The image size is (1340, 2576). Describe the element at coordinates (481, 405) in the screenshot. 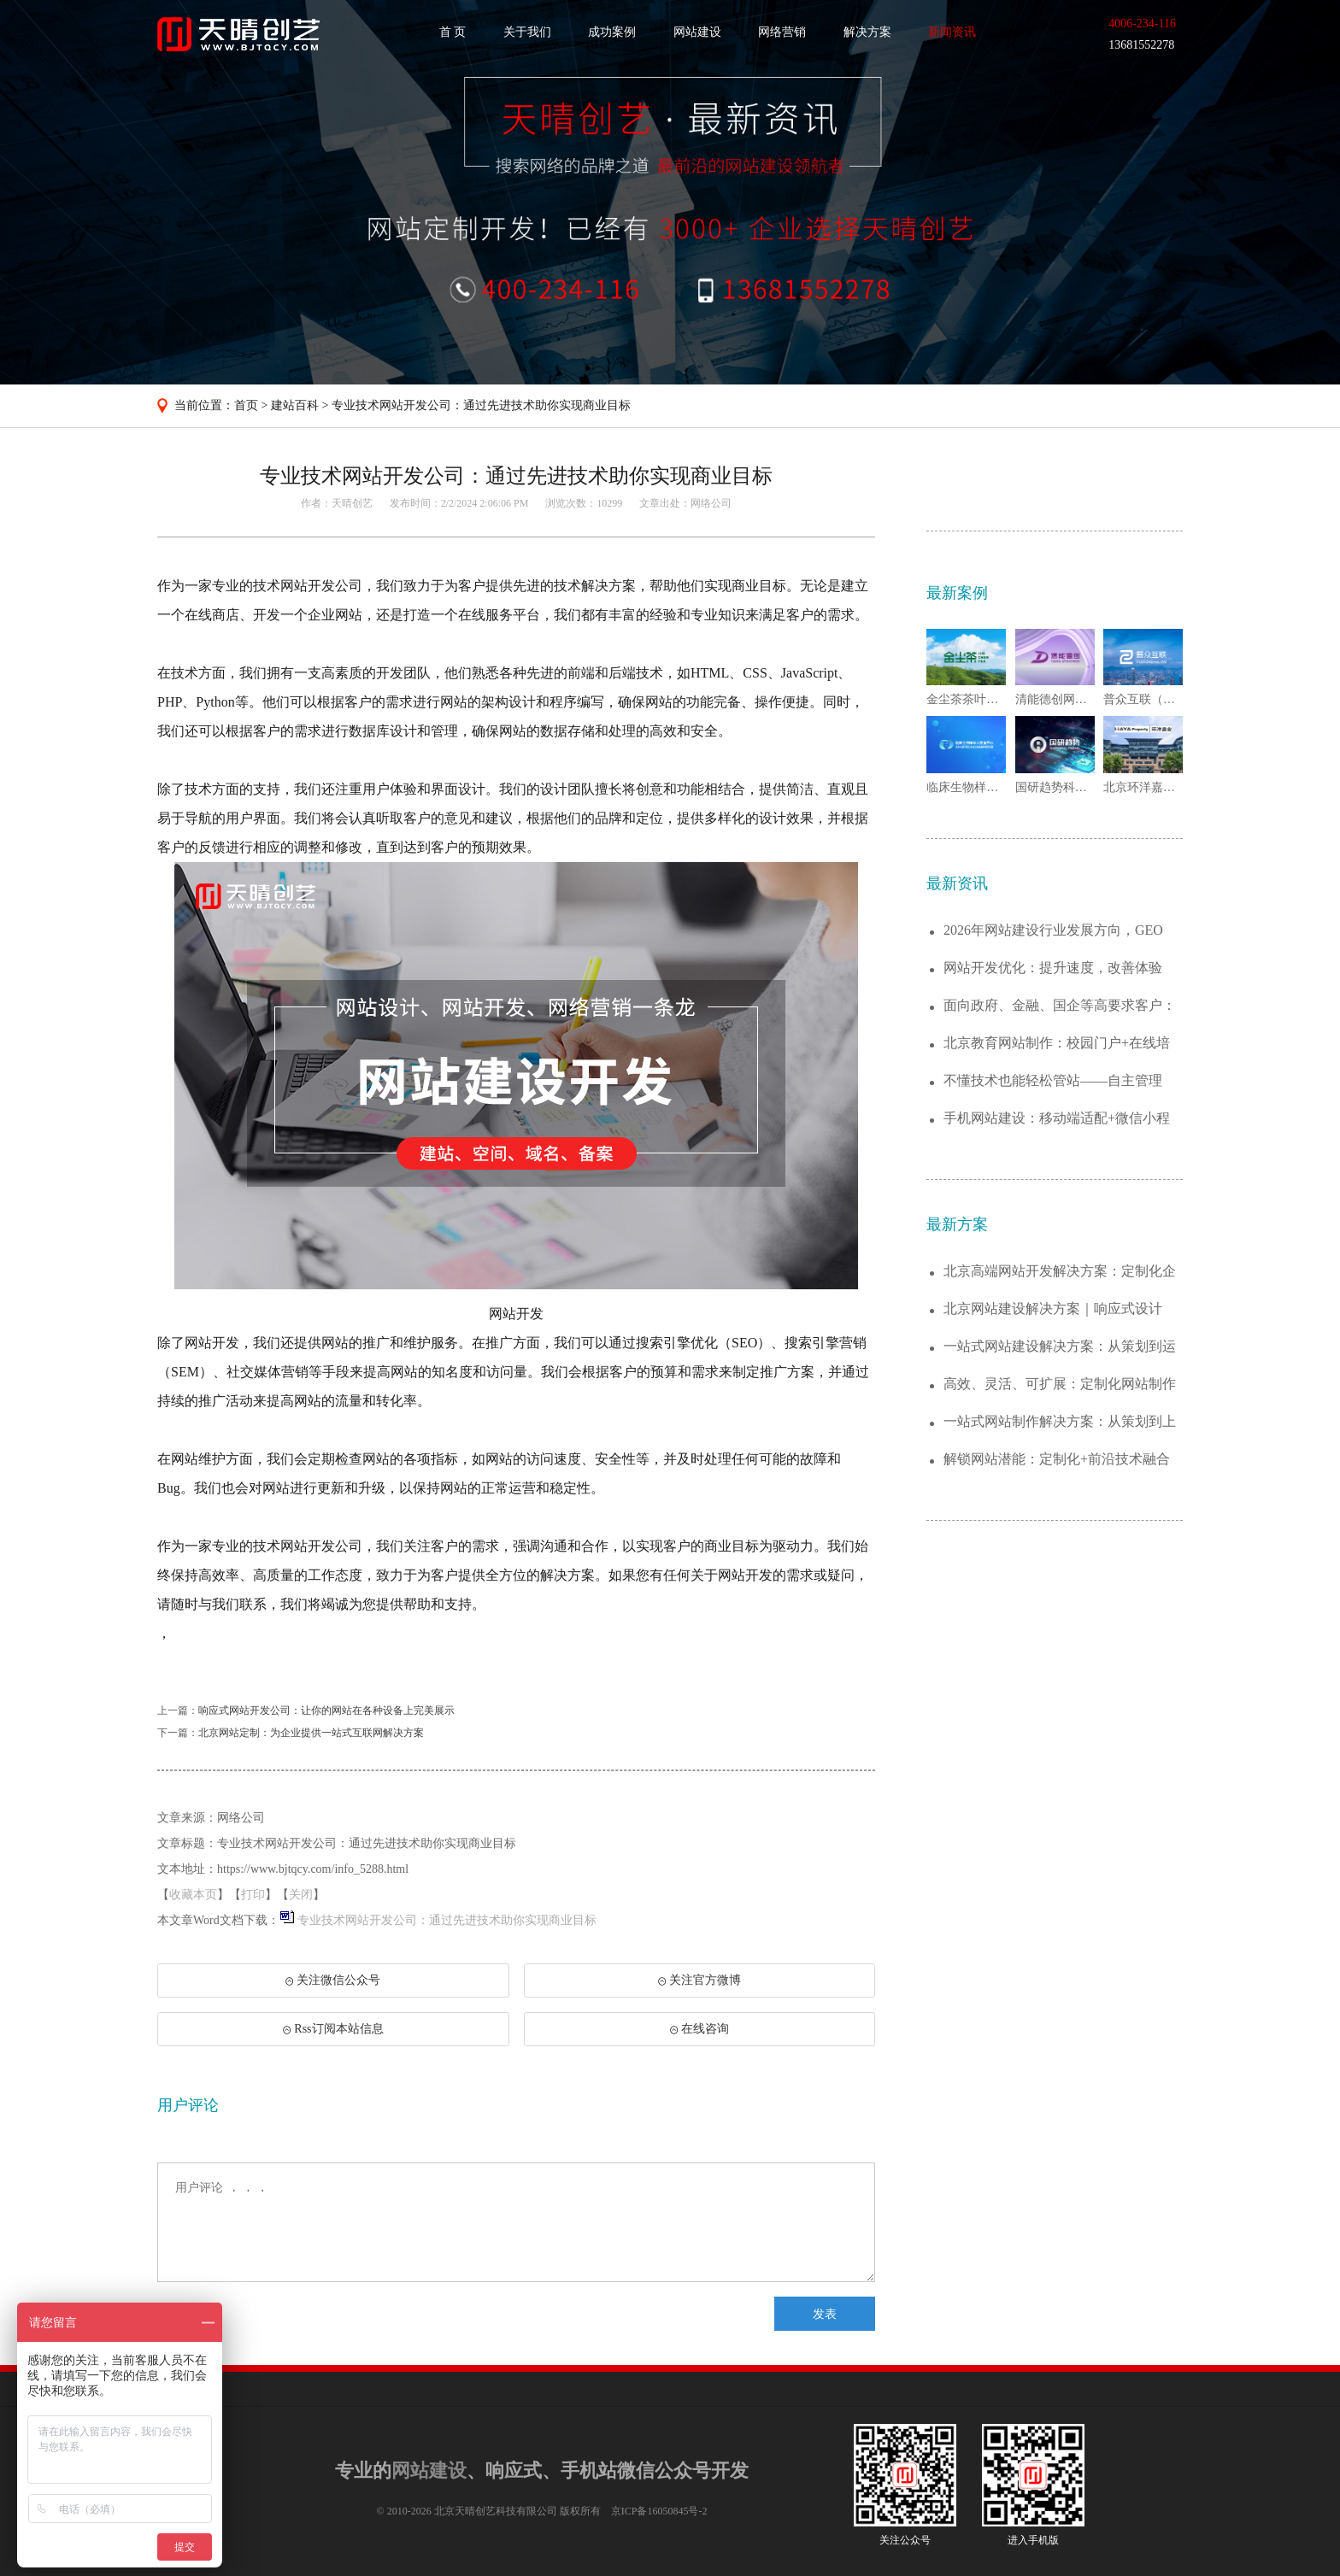

I see `专业技术网站开发公司：通过先进技术助你实现商业目标` at that location.